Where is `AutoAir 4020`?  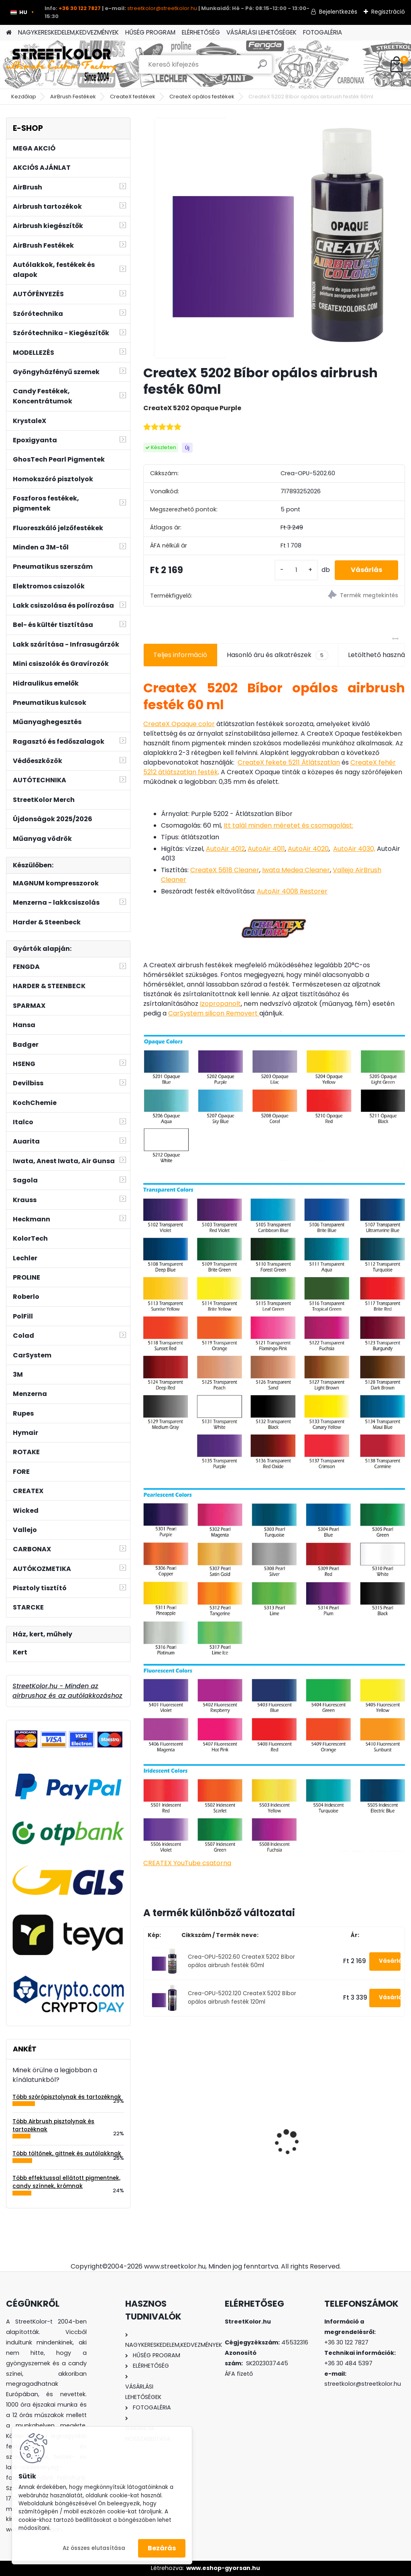 AutoAir 4020 is located at coordinates (308, 848).